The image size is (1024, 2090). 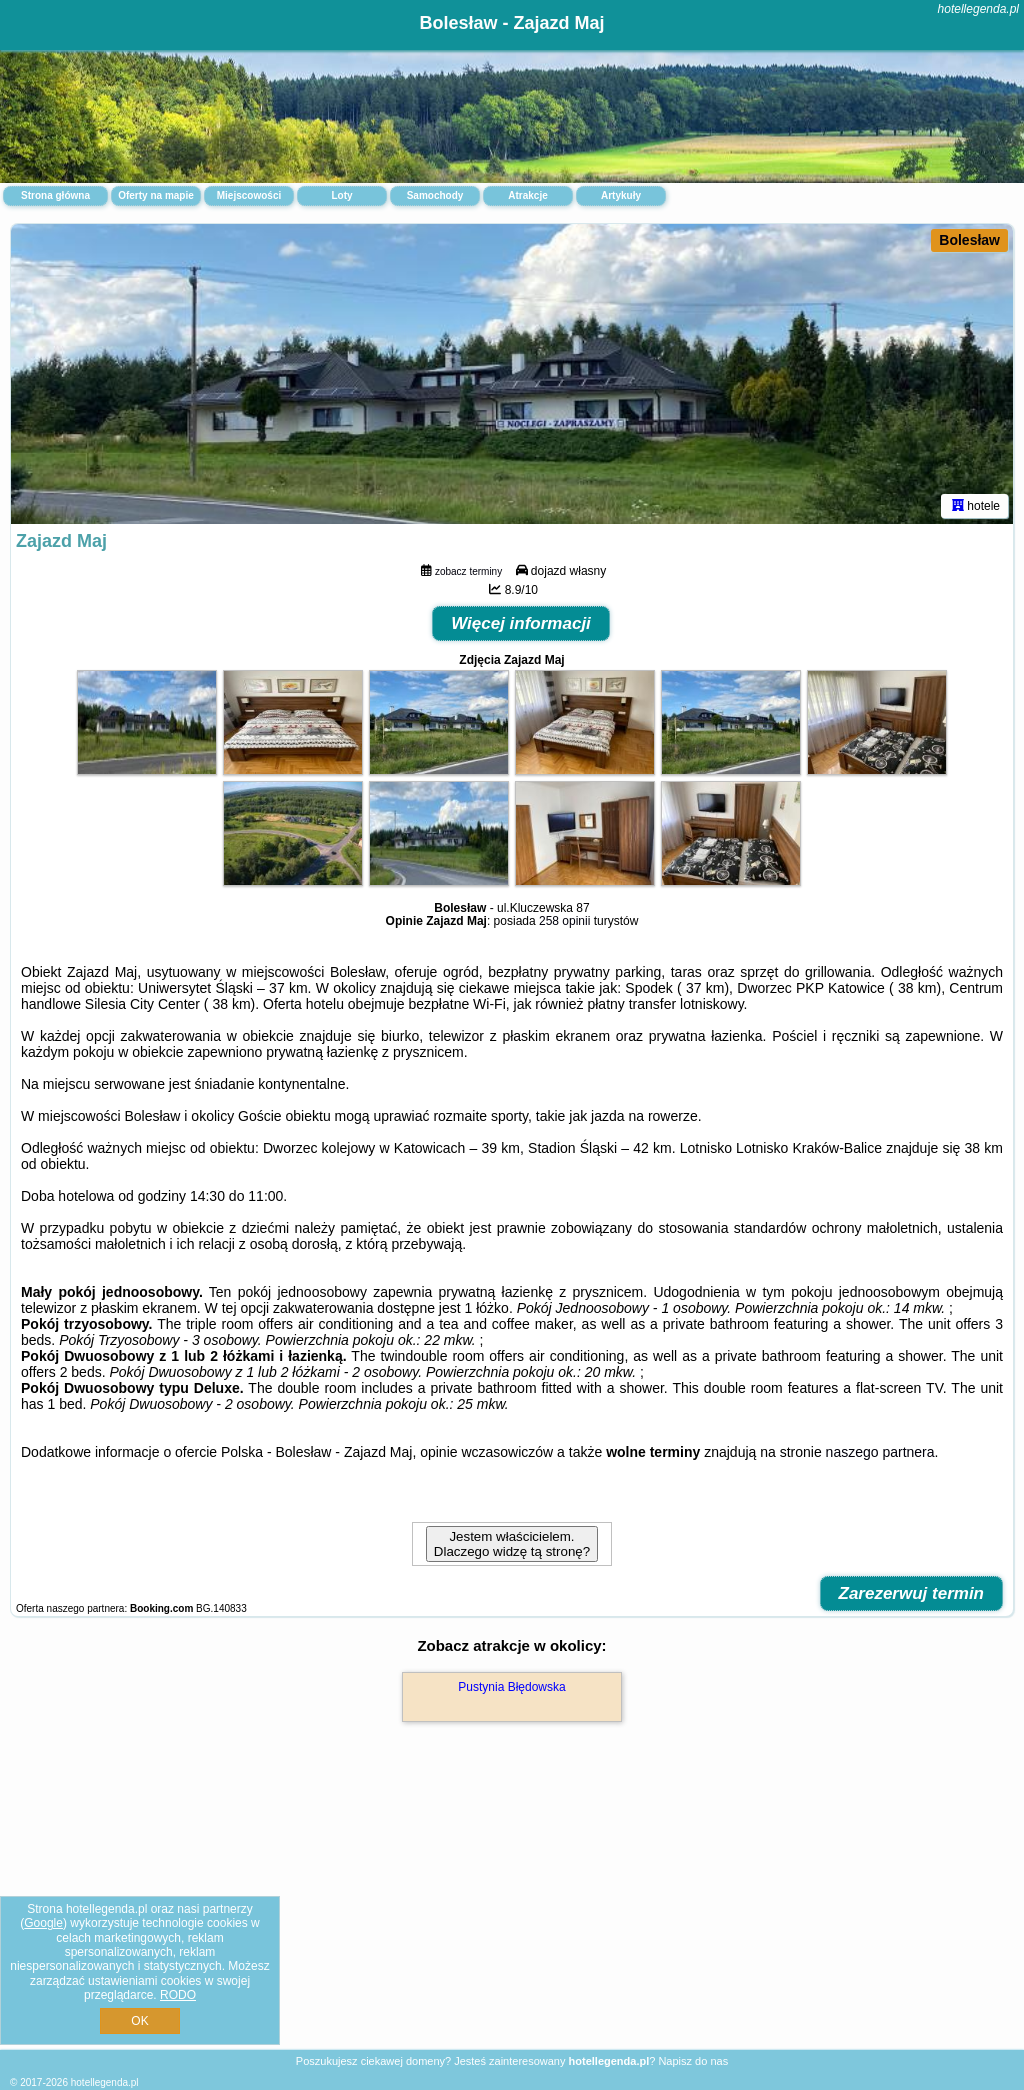 What do you see at coordinates (969, 240) in the screenshot?
I see `Bolesław` at bounding box center [969, 240].